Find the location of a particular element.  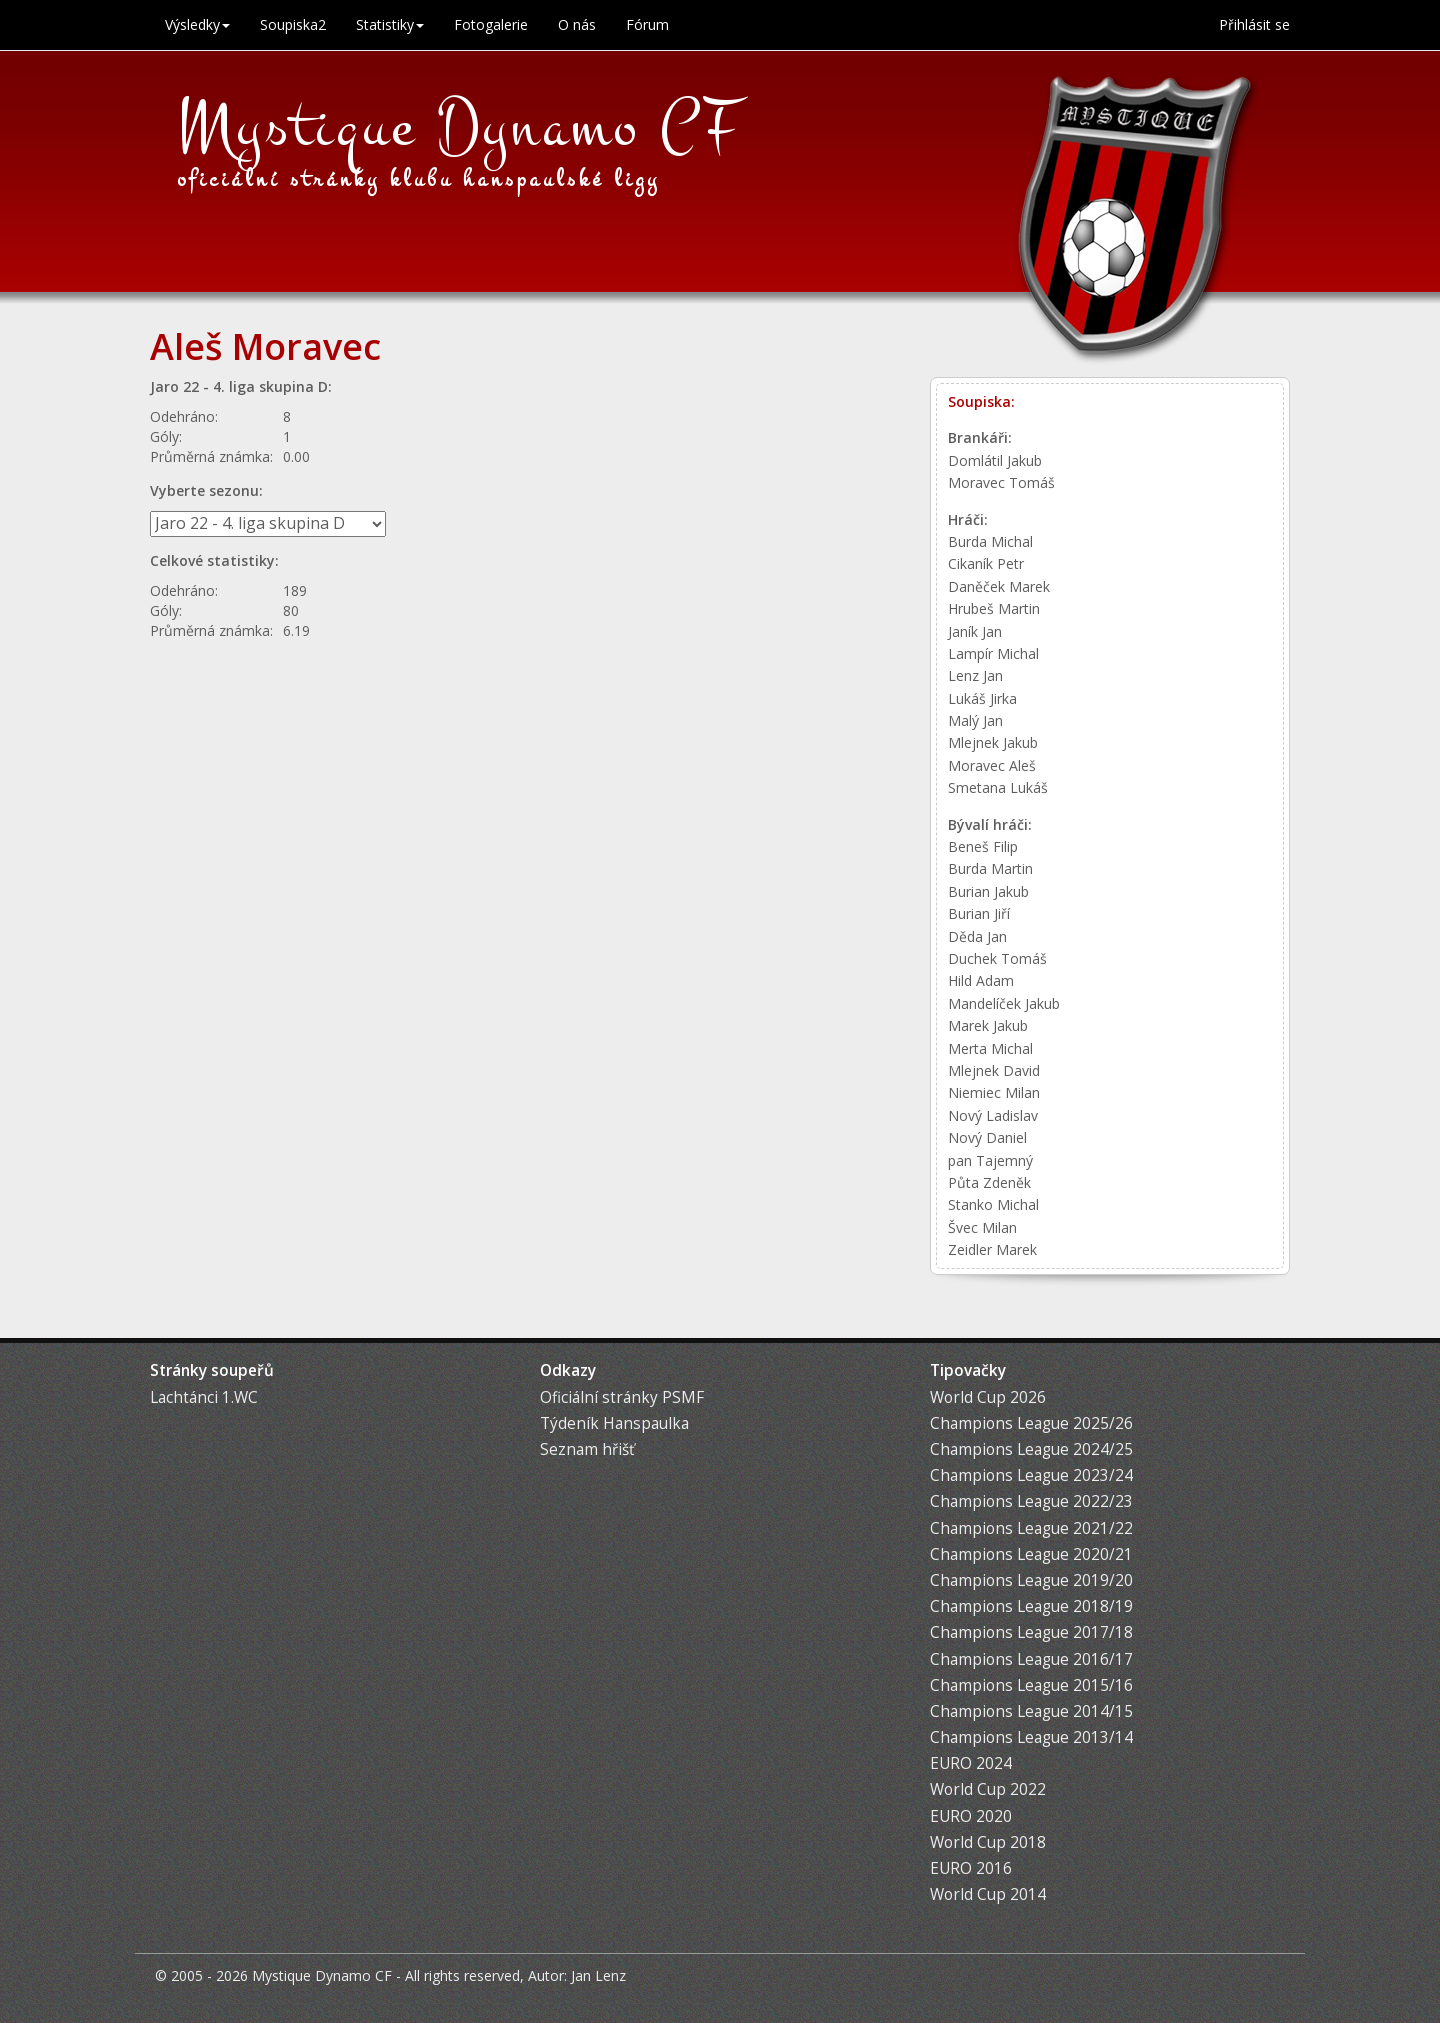

Mystique Dynamo CF is located at coordinates (460, 127).